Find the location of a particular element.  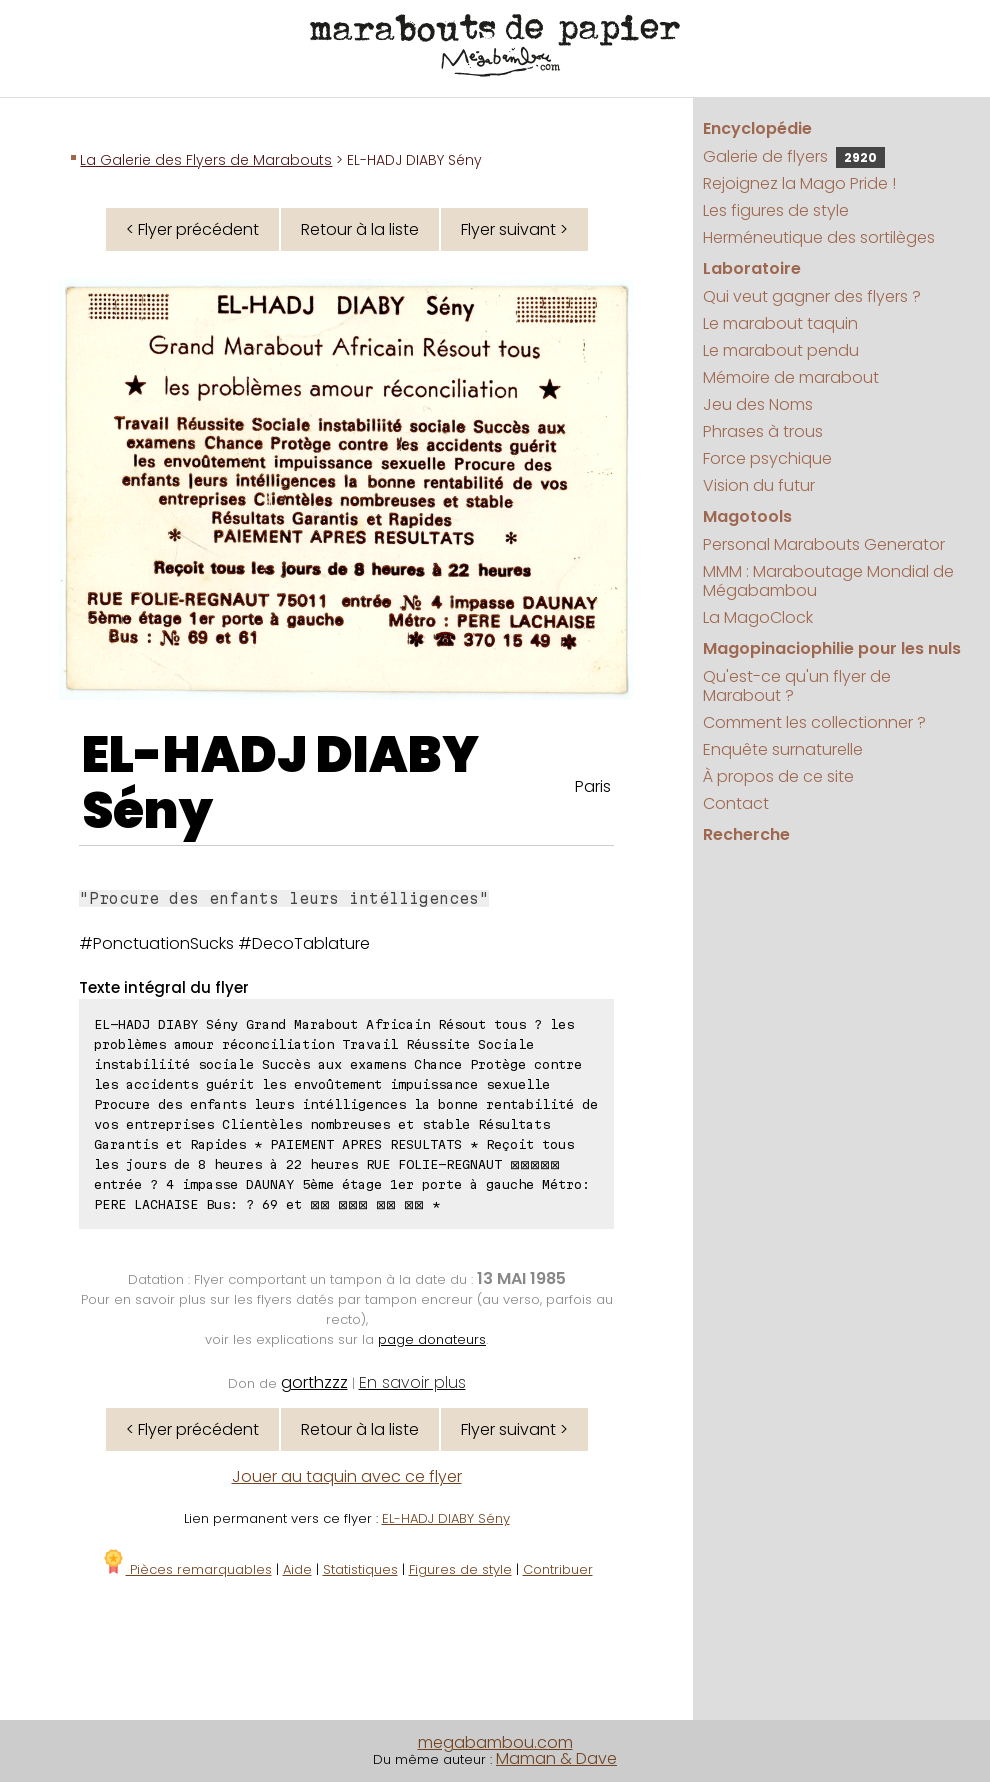

Force psychique is located at coordinates (767, 458).